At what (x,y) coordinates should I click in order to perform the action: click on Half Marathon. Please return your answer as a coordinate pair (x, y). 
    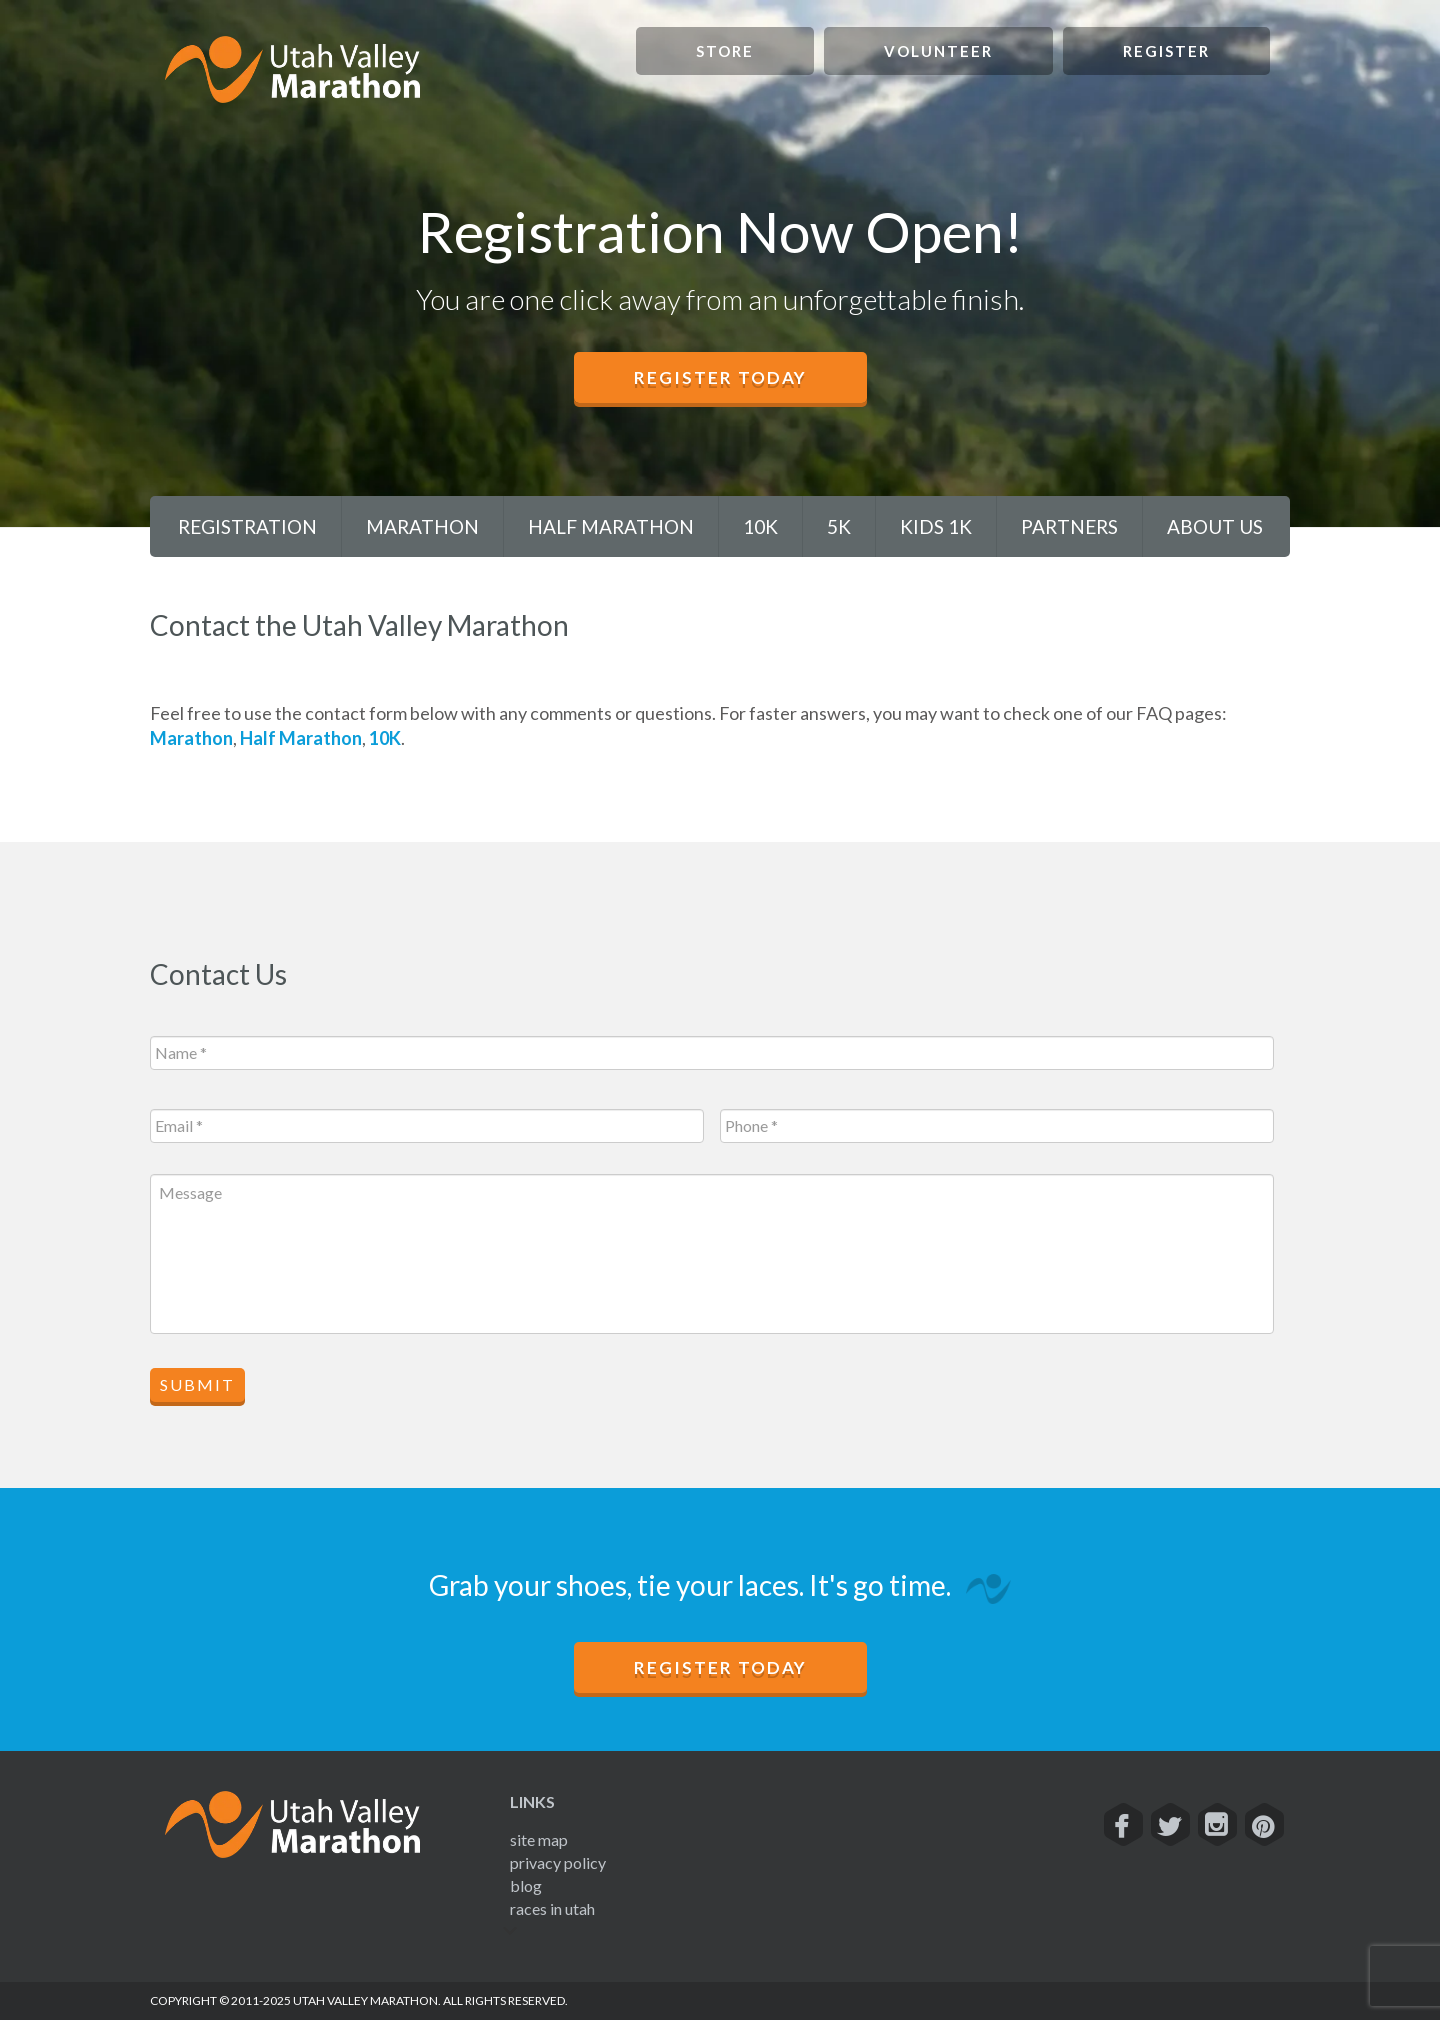
    Looking at the image, I should click on (611, 526).